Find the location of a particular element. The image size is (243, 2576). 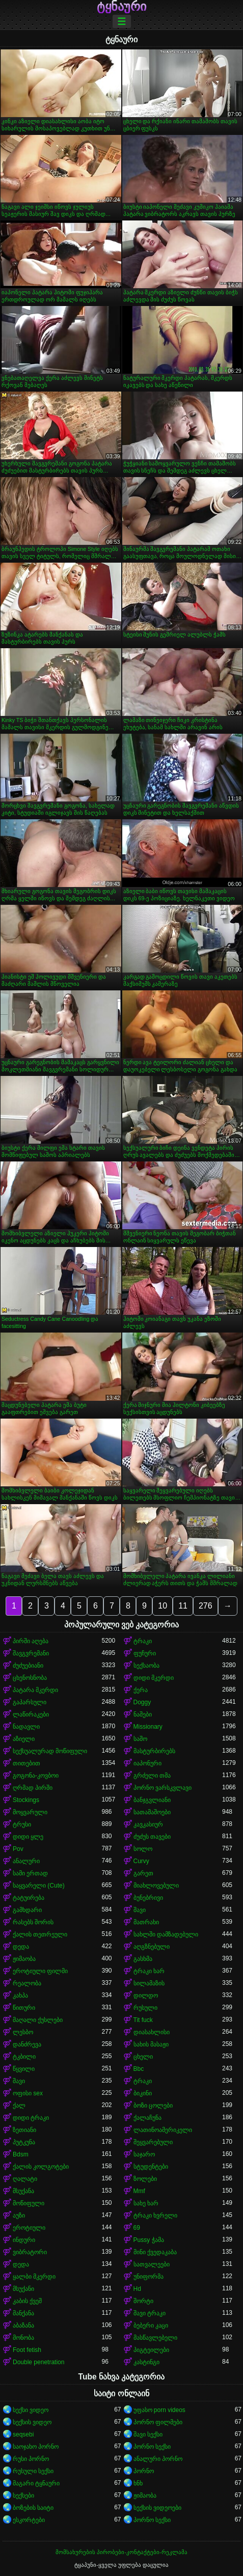

სახის მასაჟი is located at coordinates (151, 2044).